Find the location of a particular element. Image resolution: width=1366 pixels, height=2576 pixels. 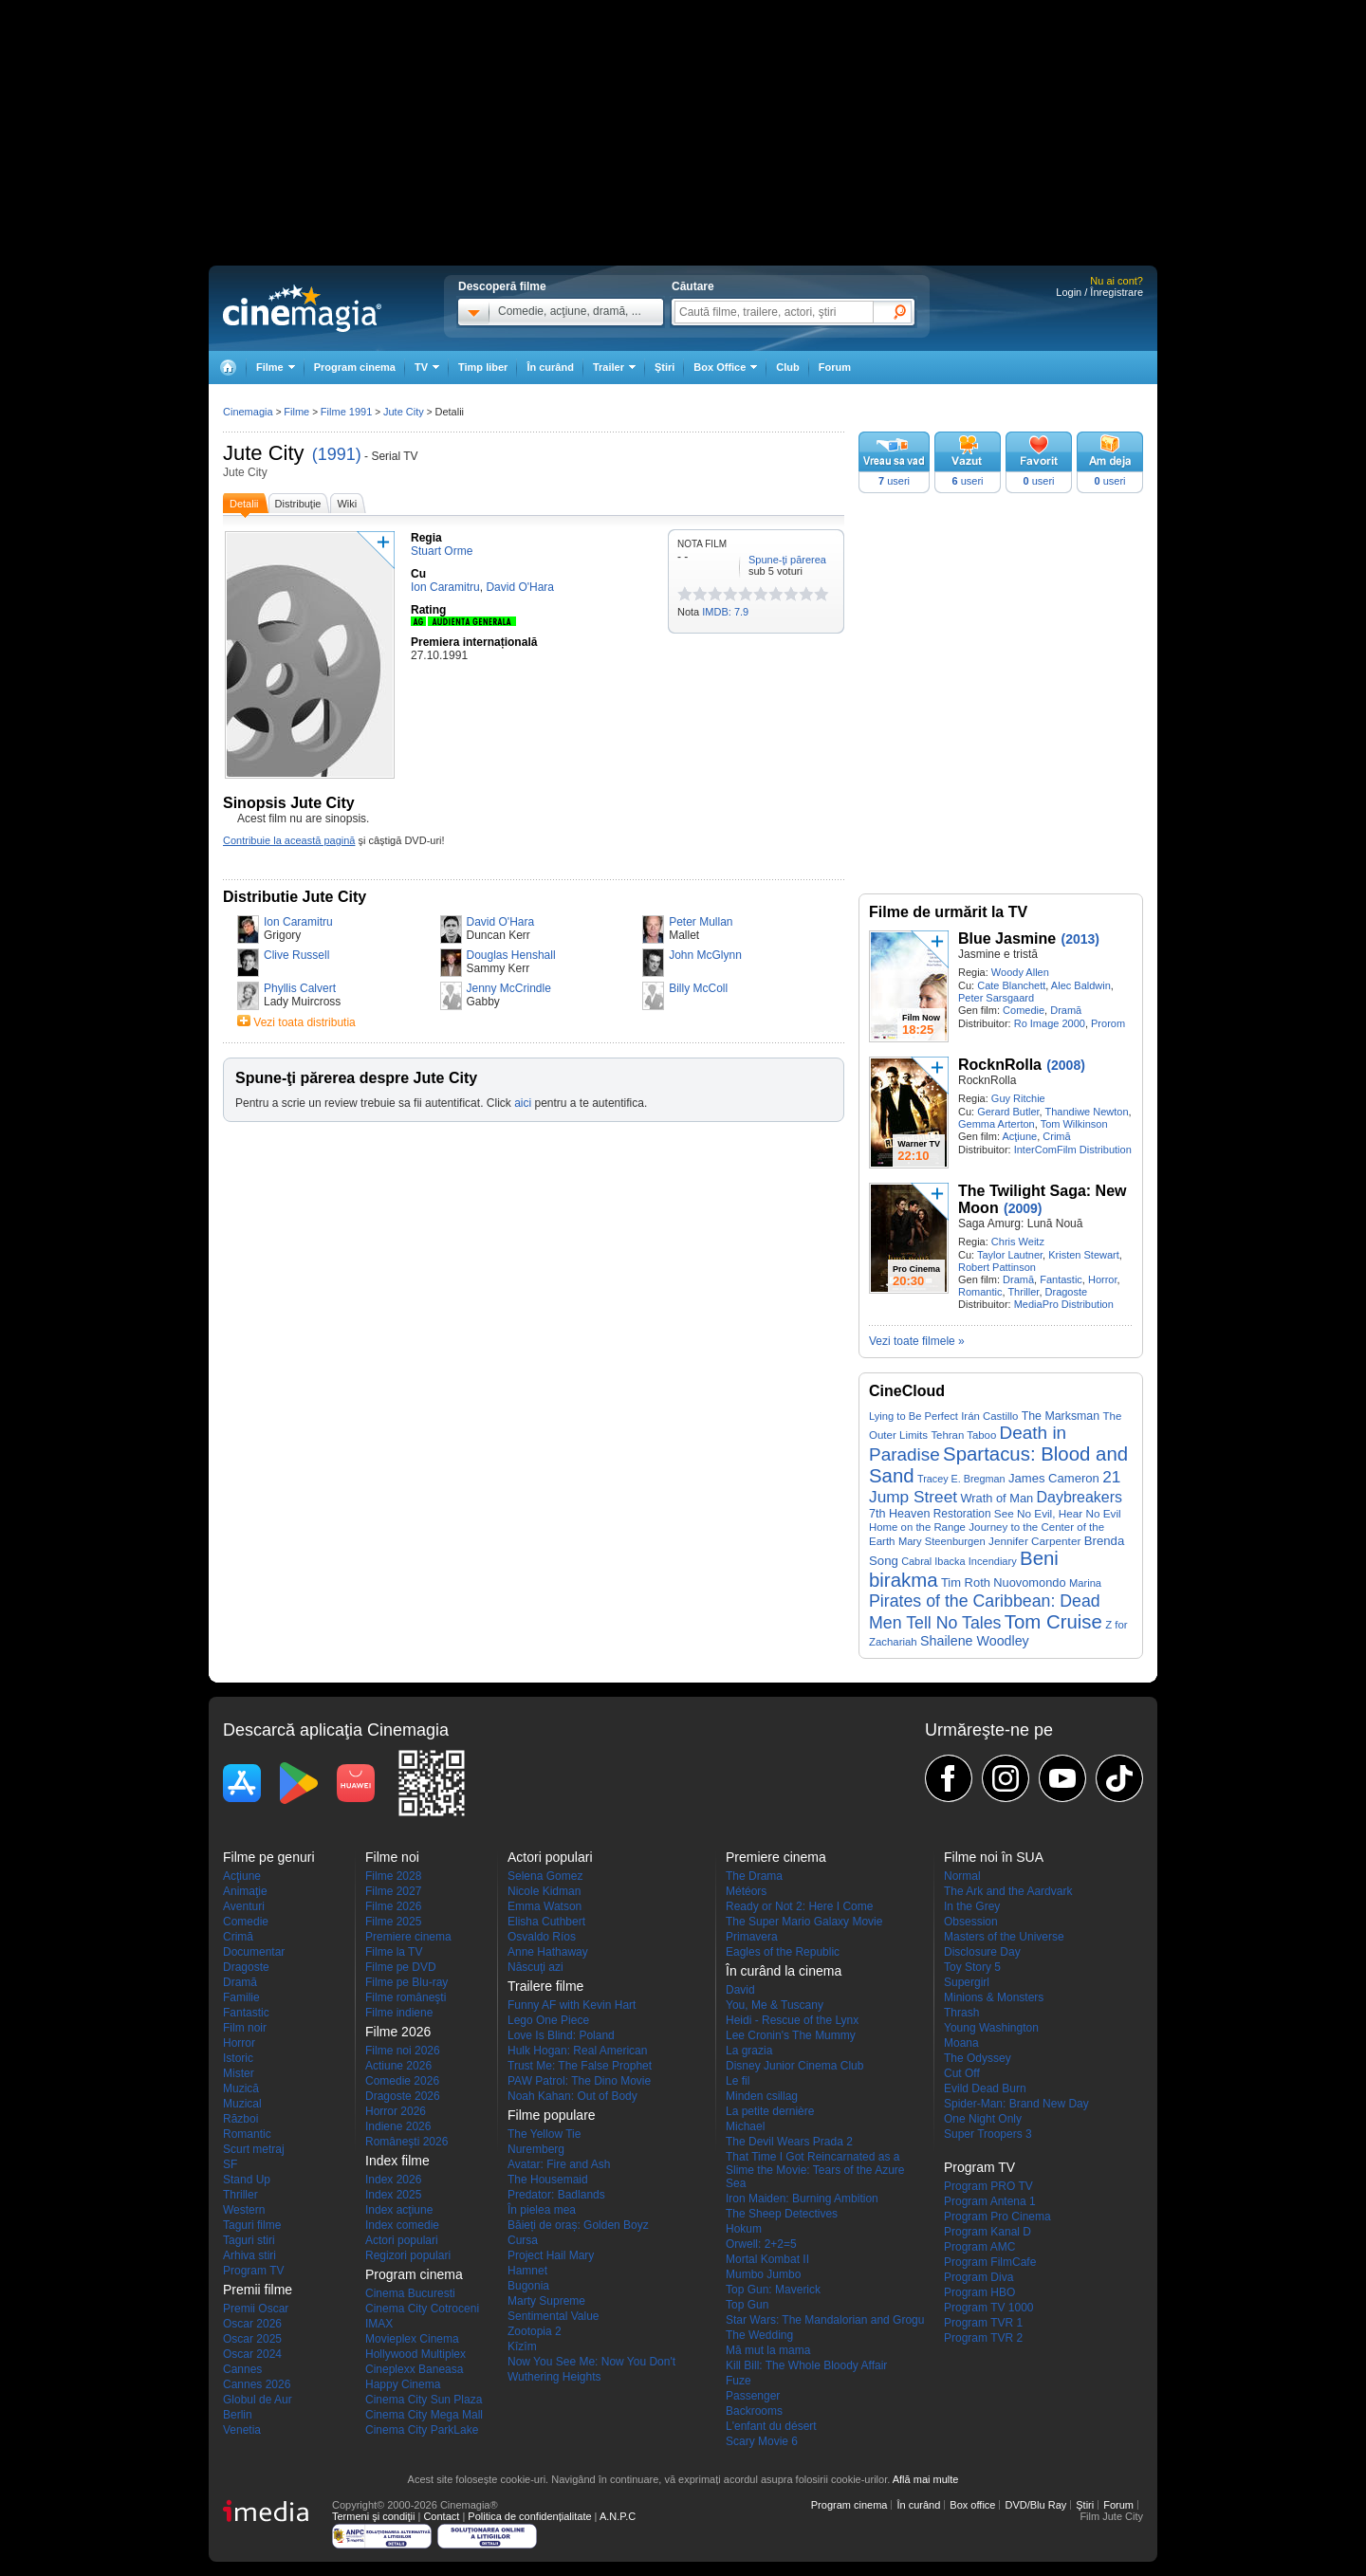

Funny AF with Kevin Hart is located at coordinates (572, 2005).